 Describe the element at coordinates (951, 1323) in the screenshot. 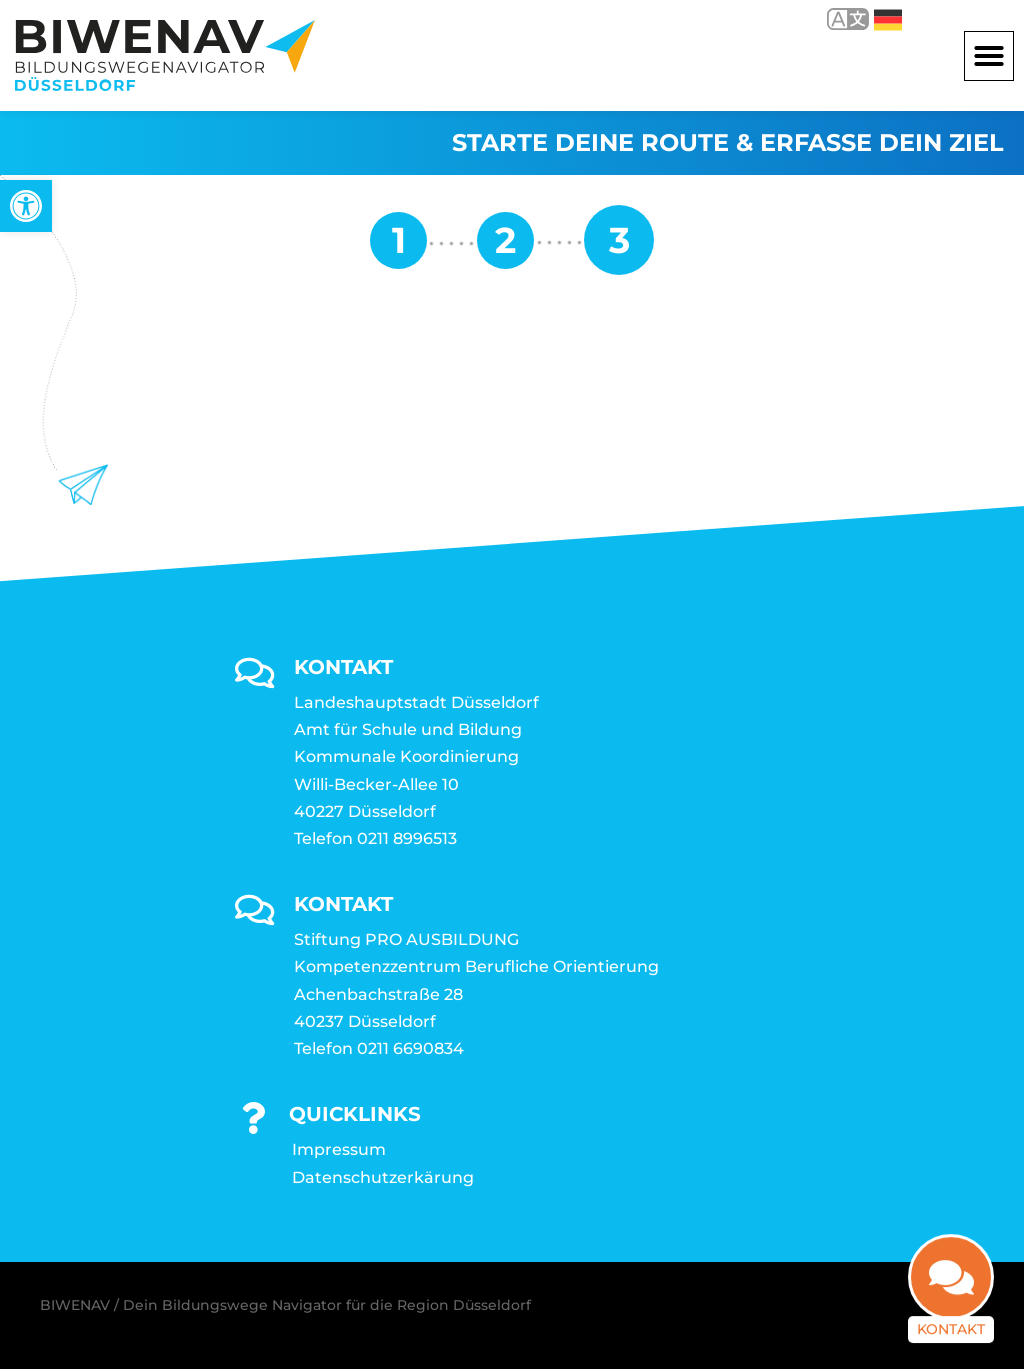

I see `Kontakt [link]` at that location.